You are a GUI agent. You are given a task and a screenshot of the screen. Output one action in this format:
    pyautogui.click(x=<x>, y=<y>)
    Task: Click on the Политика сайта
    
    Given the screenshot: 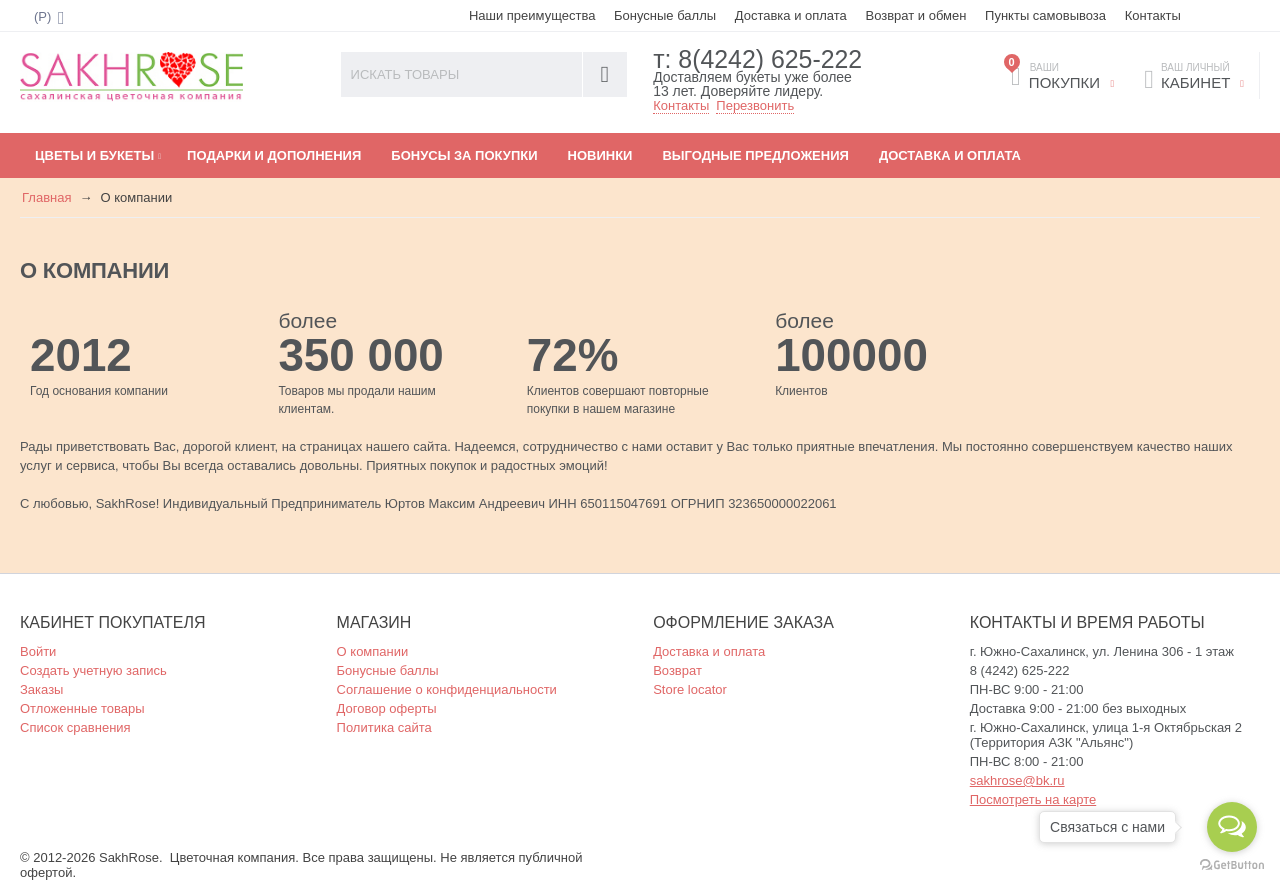 What is the action you would take?
    pyautogui.click(x=384, y=726)
    